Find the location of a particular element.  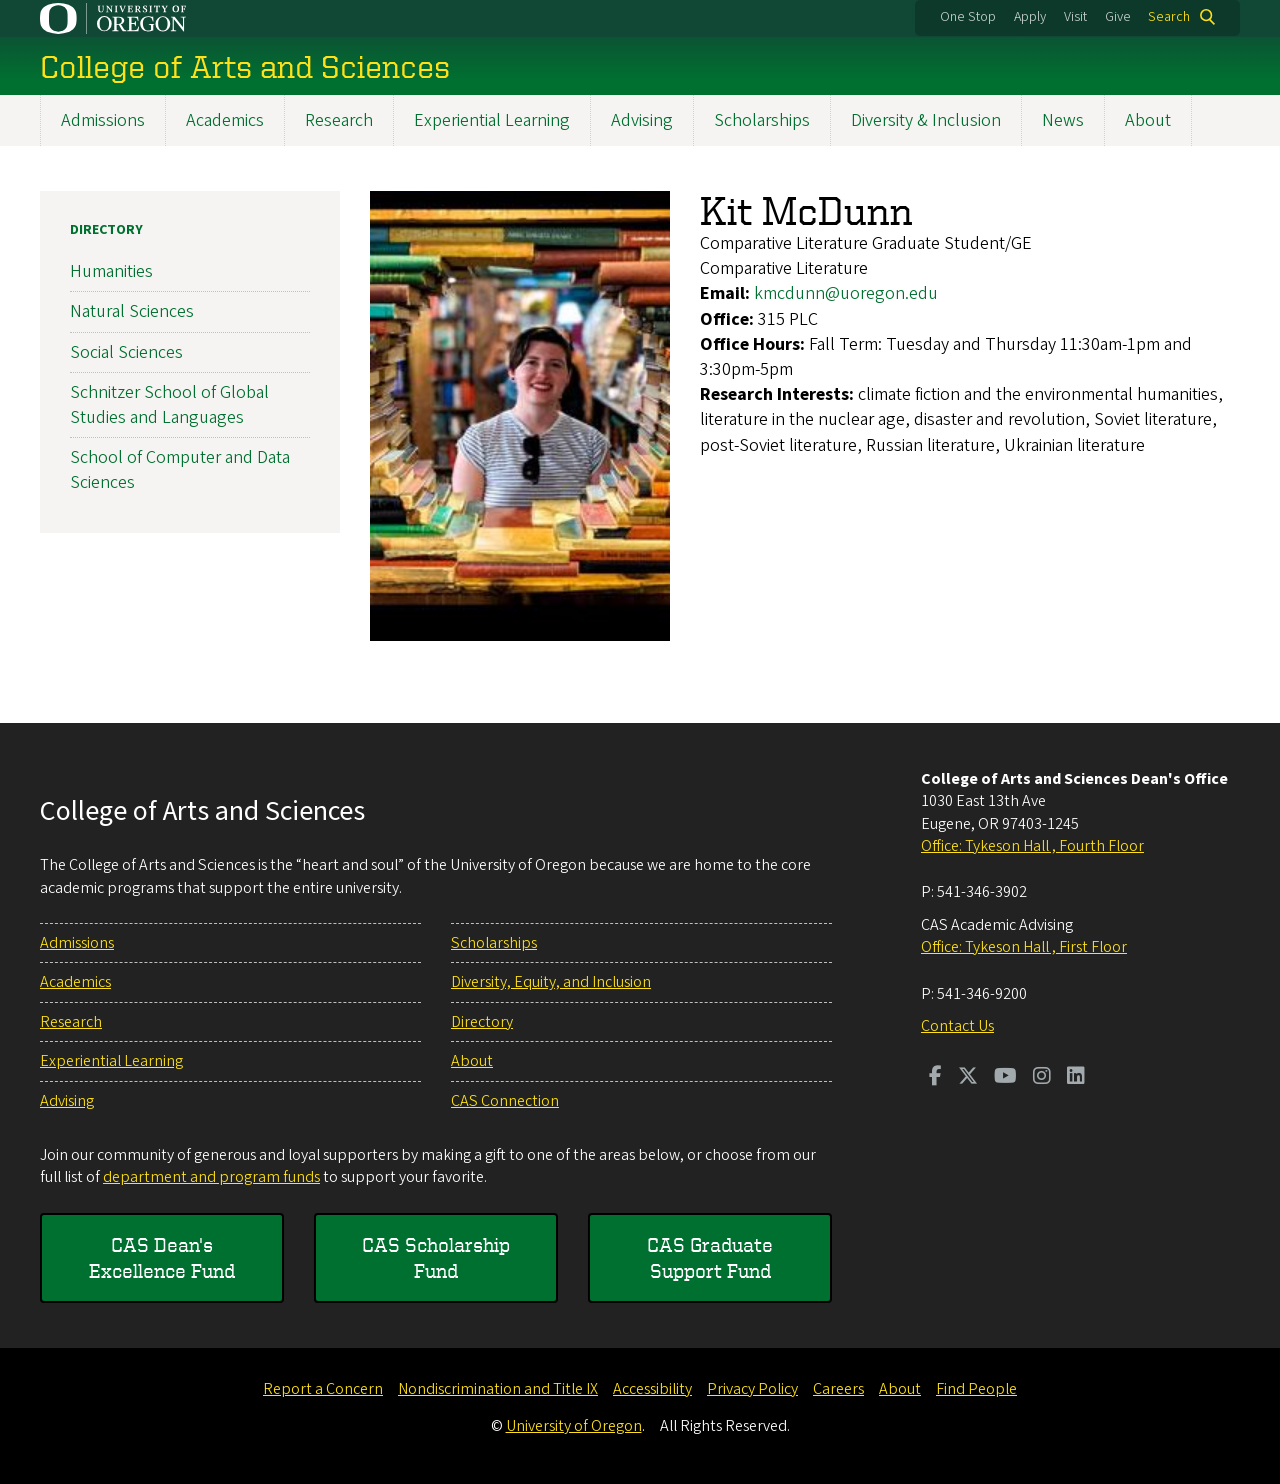

University of Oregon is located at coordinates (574, 1426).